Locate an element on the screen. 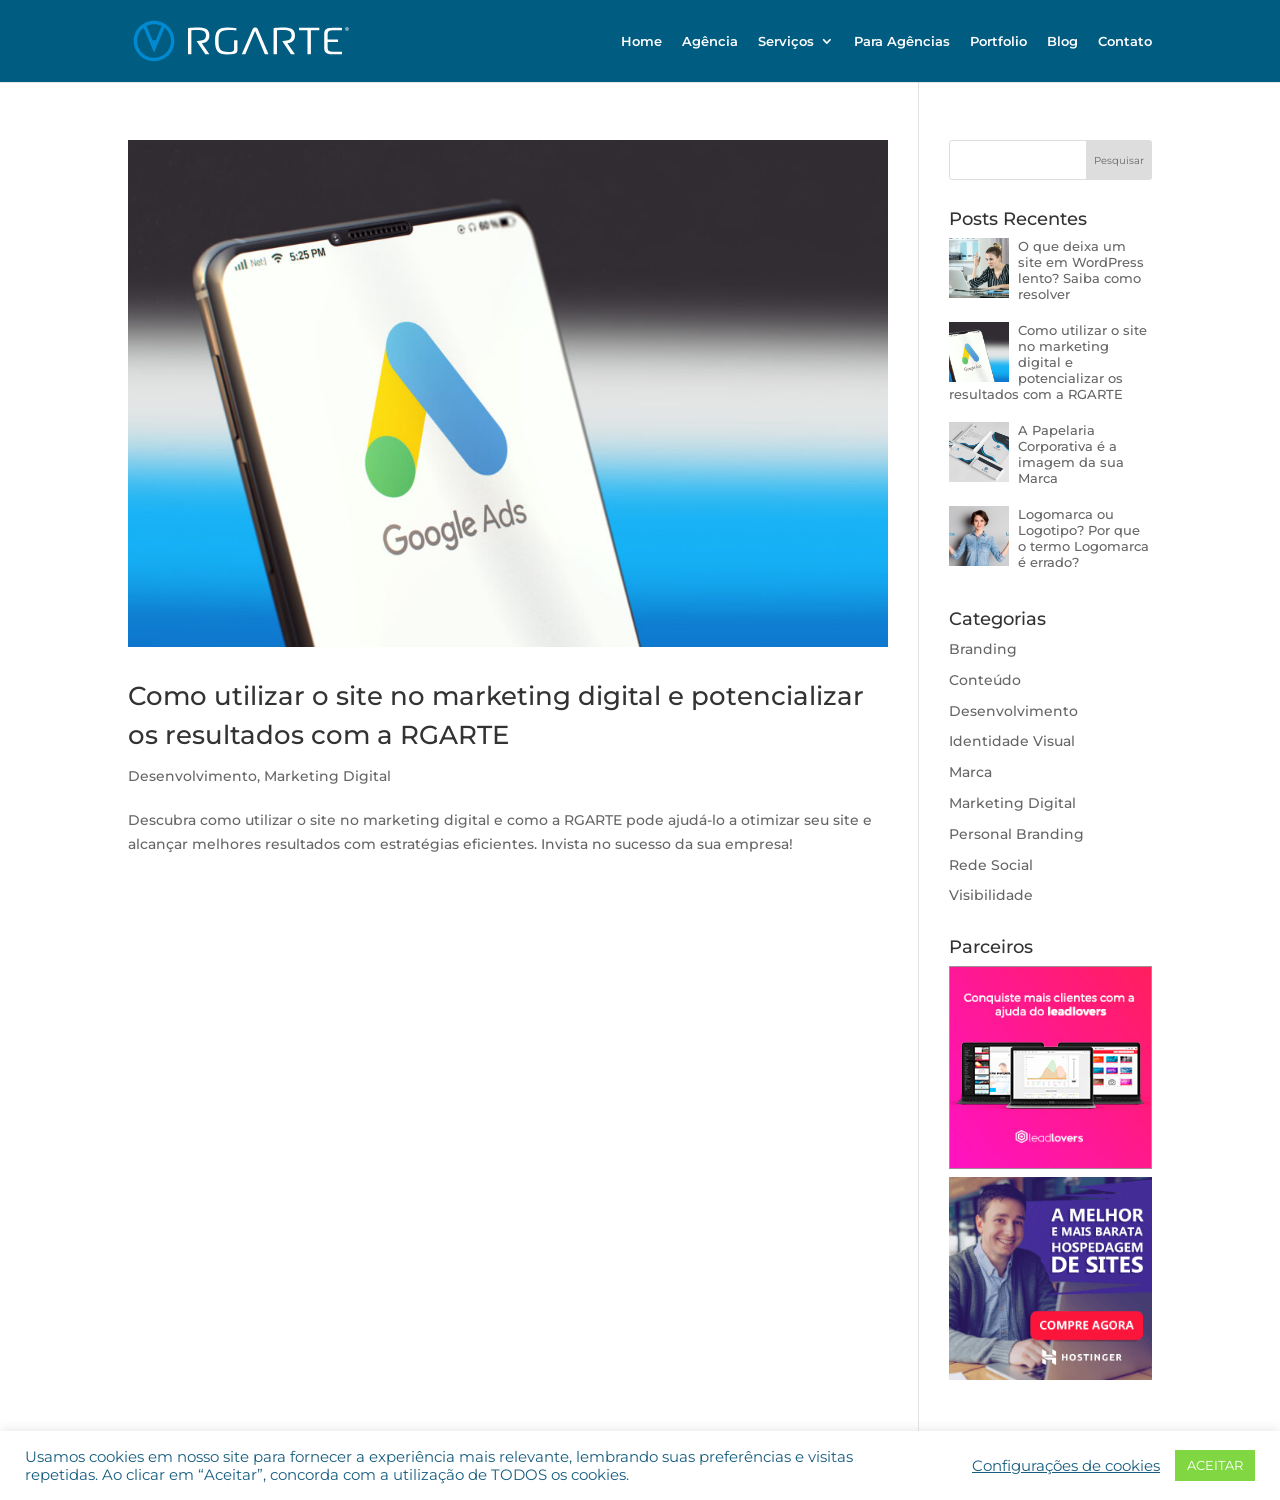 This screenshot has height=1500, width=1280. Marketing Digital is located at coordinates (327, 776).